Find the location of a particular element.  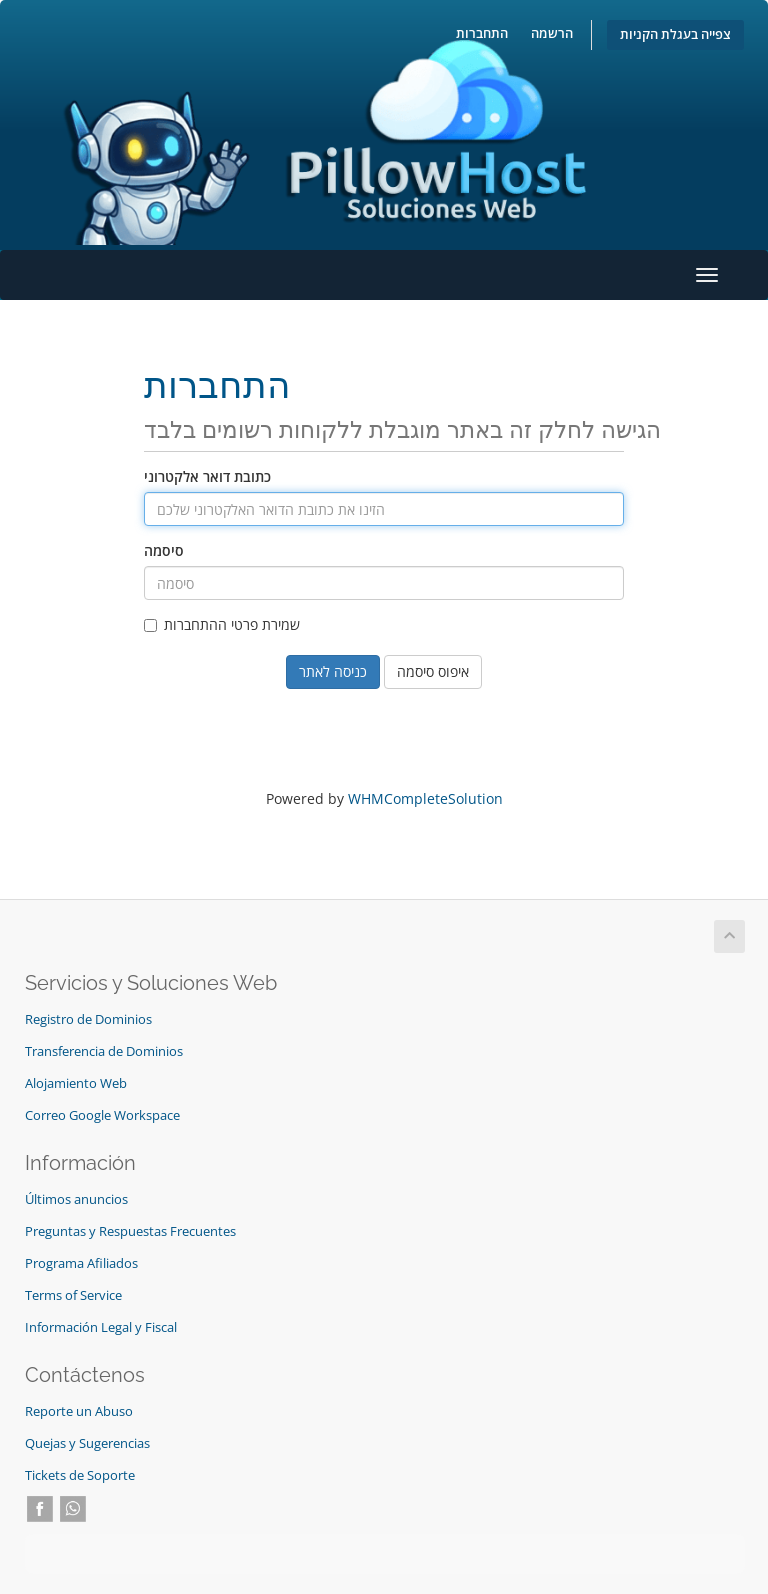

סיסמה is located at coordinates (164, 550).